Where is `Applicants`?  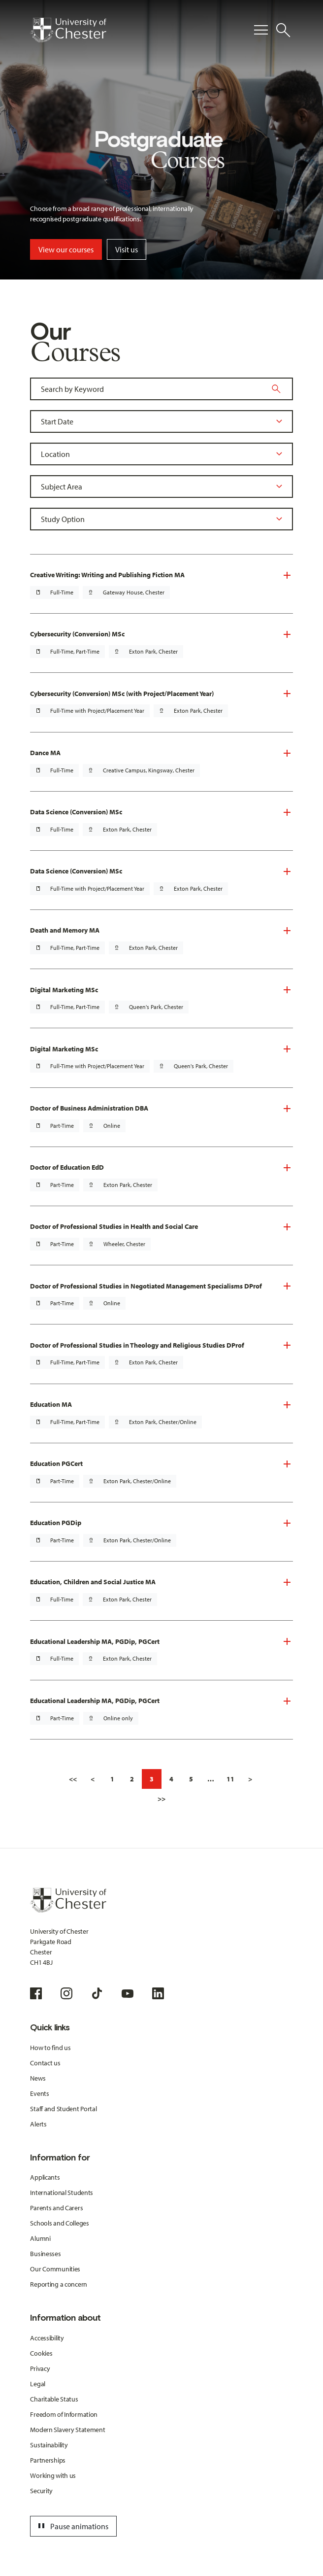 Applicants is located at coordinates (45, 2177).